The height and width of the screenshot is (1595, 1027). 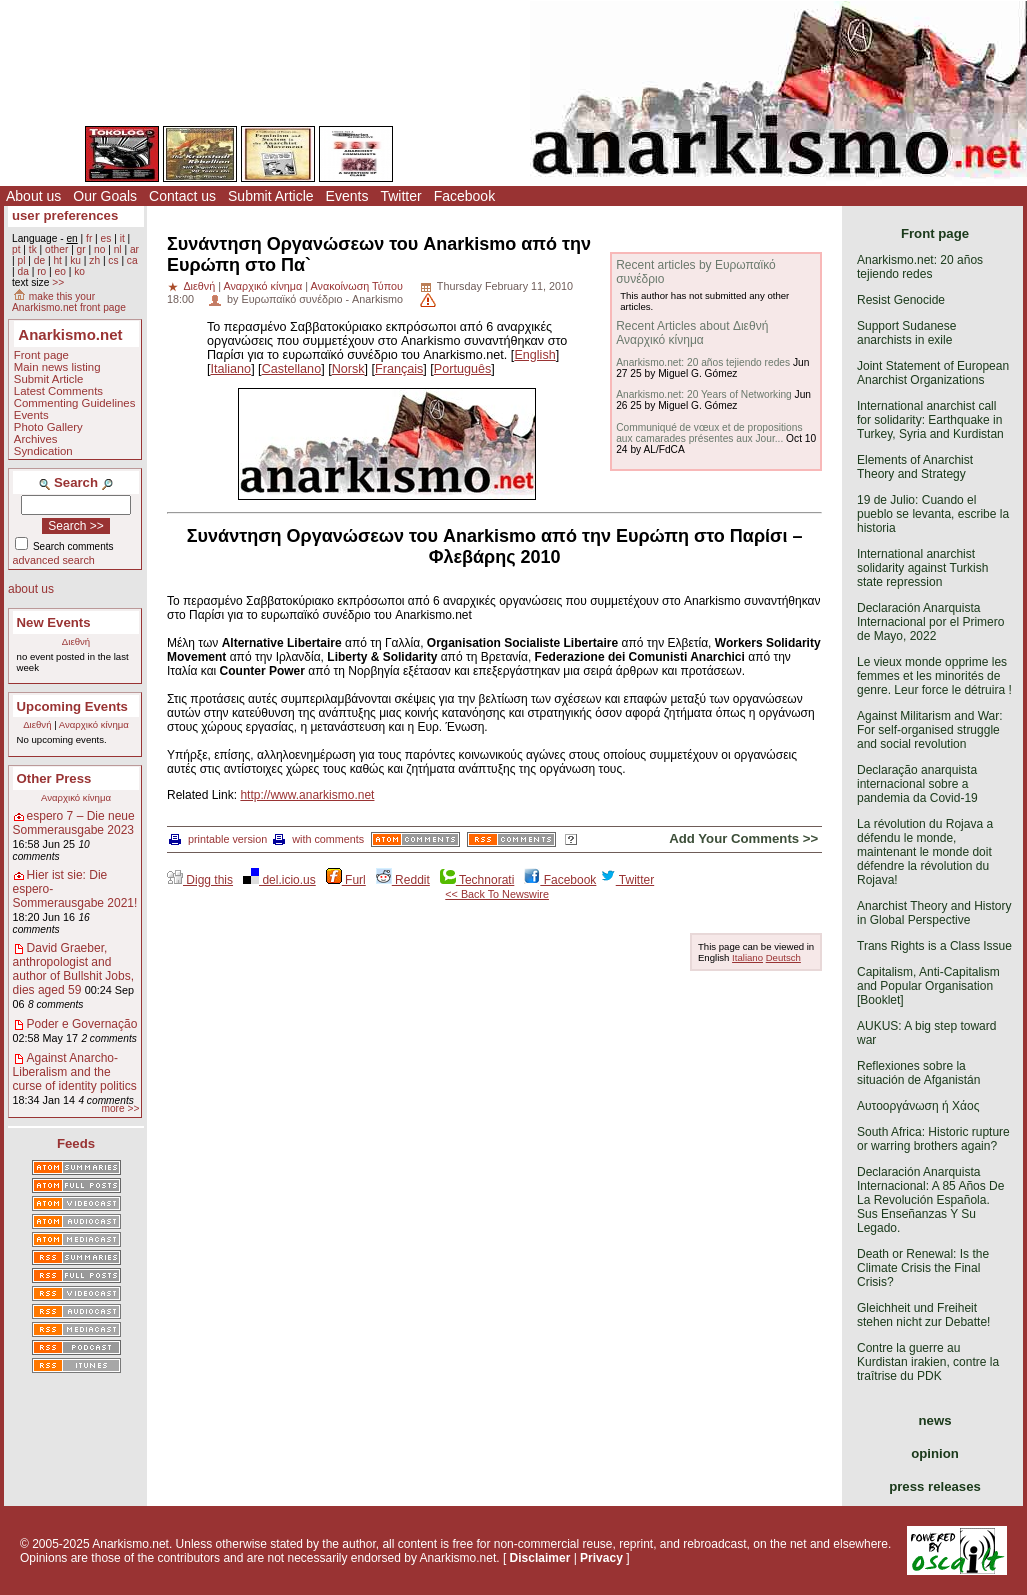 I want to click on Contact us, so click(x=182, y=196).